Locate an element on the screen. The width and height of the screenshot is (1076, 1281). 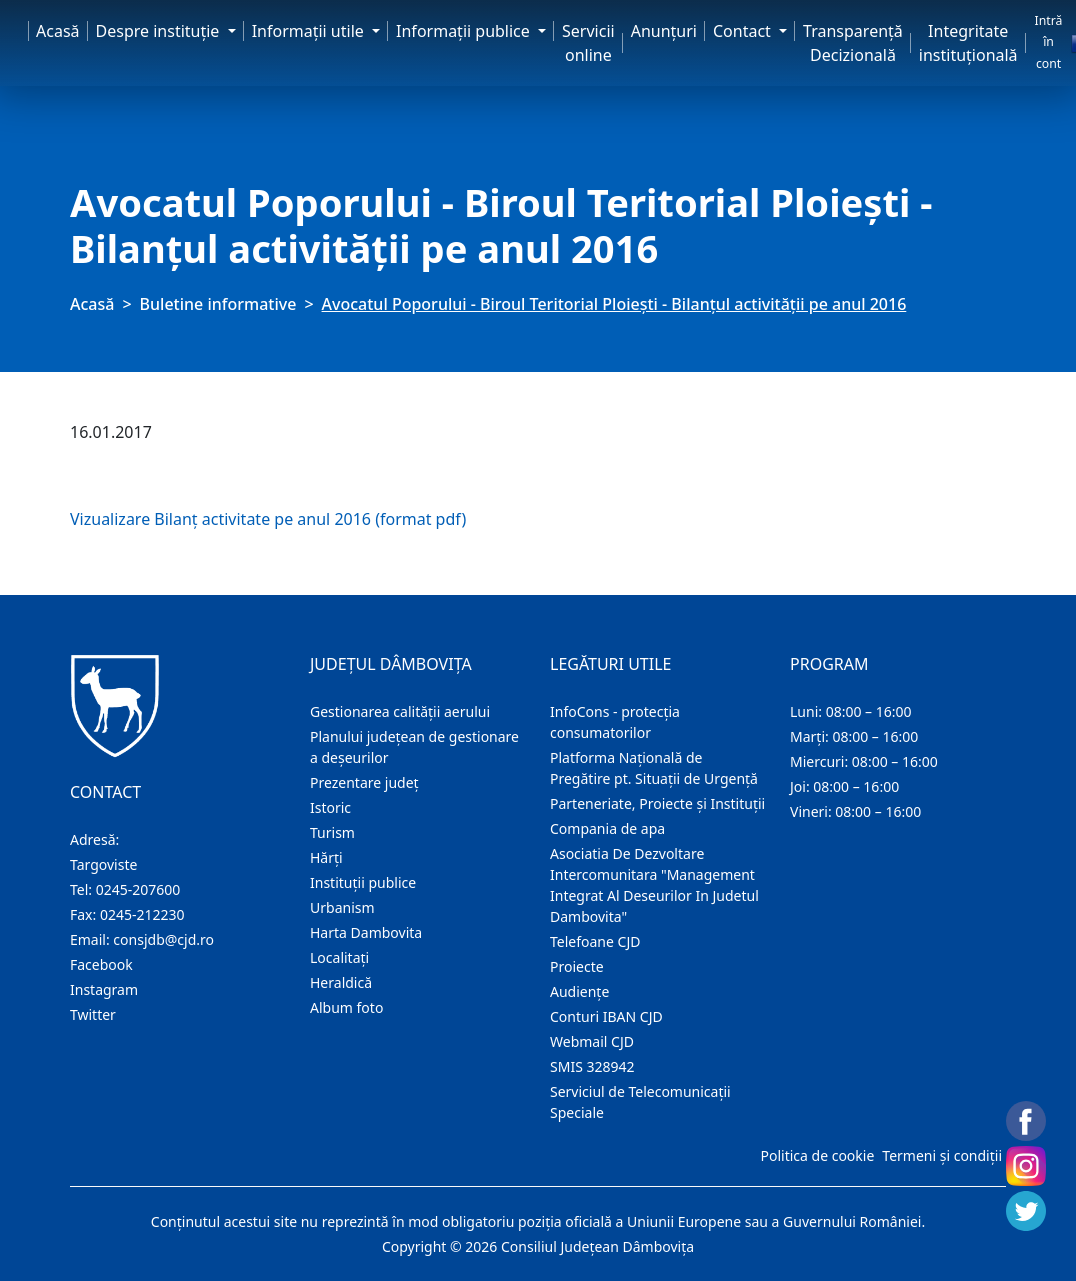
Instituţii publice is located at coordinates (363, 882).